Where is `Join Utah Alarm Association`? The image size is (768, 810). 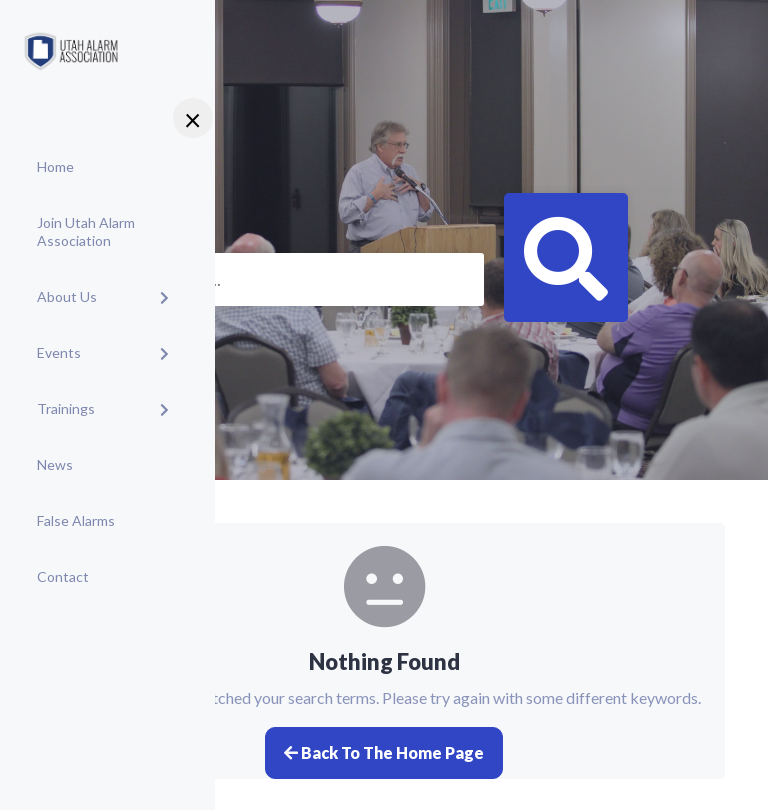 Join Utah Alarm Association is located at coordinates (86, 231).